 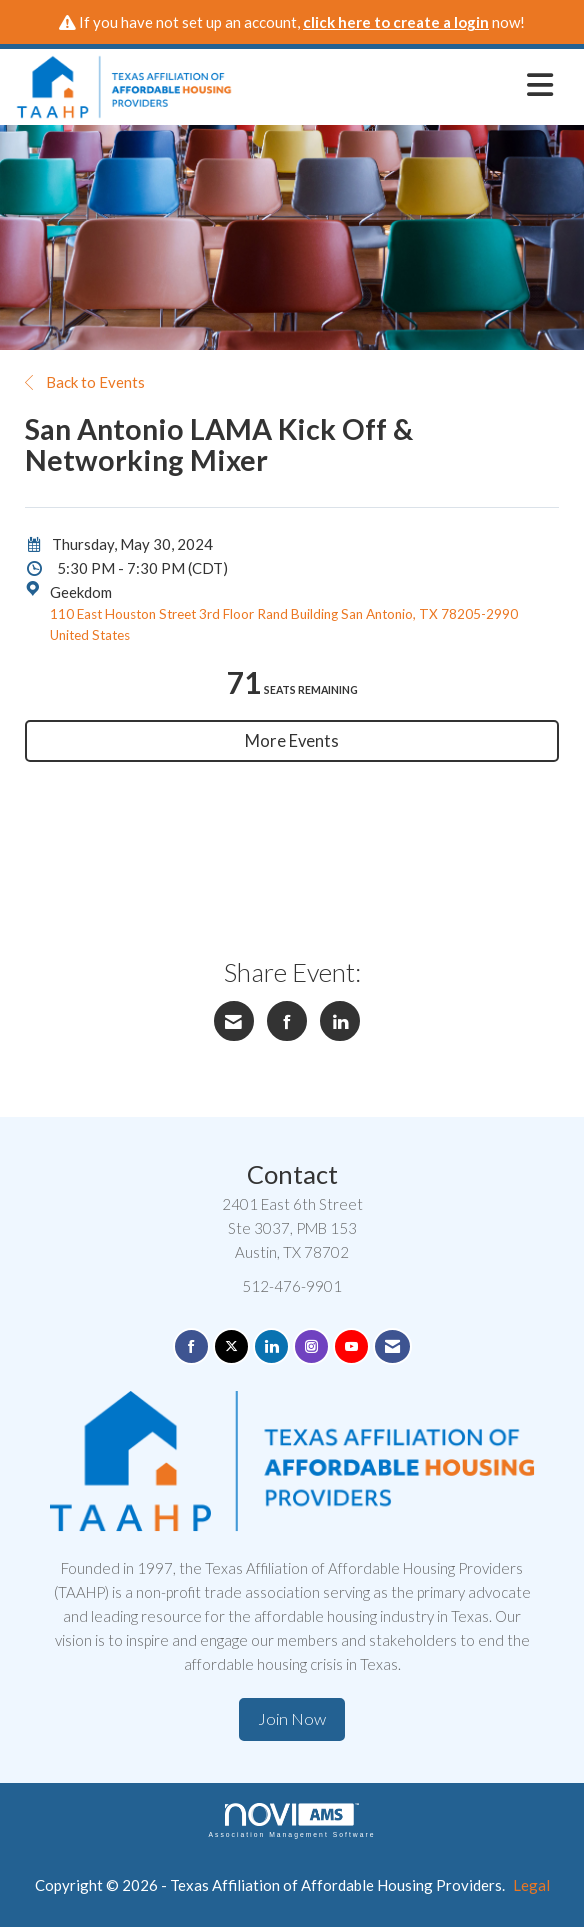 What do you see at coordinates (234, 1021) in the screenshot?
I see `[Share via Email]` at bounding box center [234, 1021].